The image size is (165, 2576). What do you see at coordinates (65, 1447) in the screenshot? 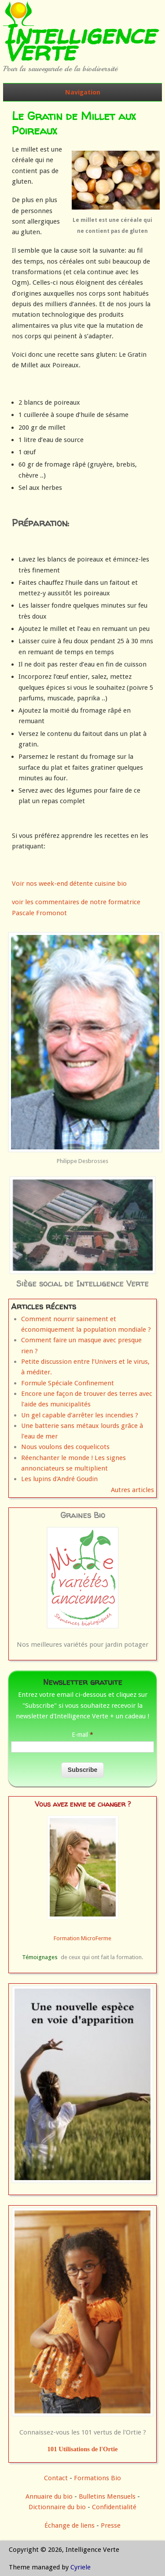
I see `Nous voulons des coquelicots` at bounding box center [65, 1447].